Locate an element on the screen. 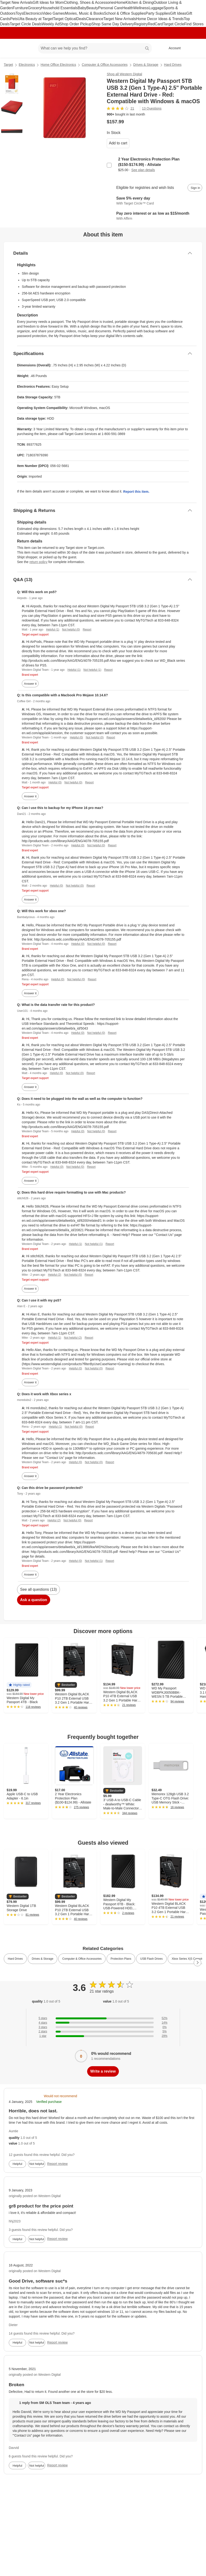  Furniture is located at coordinates (20, 8).